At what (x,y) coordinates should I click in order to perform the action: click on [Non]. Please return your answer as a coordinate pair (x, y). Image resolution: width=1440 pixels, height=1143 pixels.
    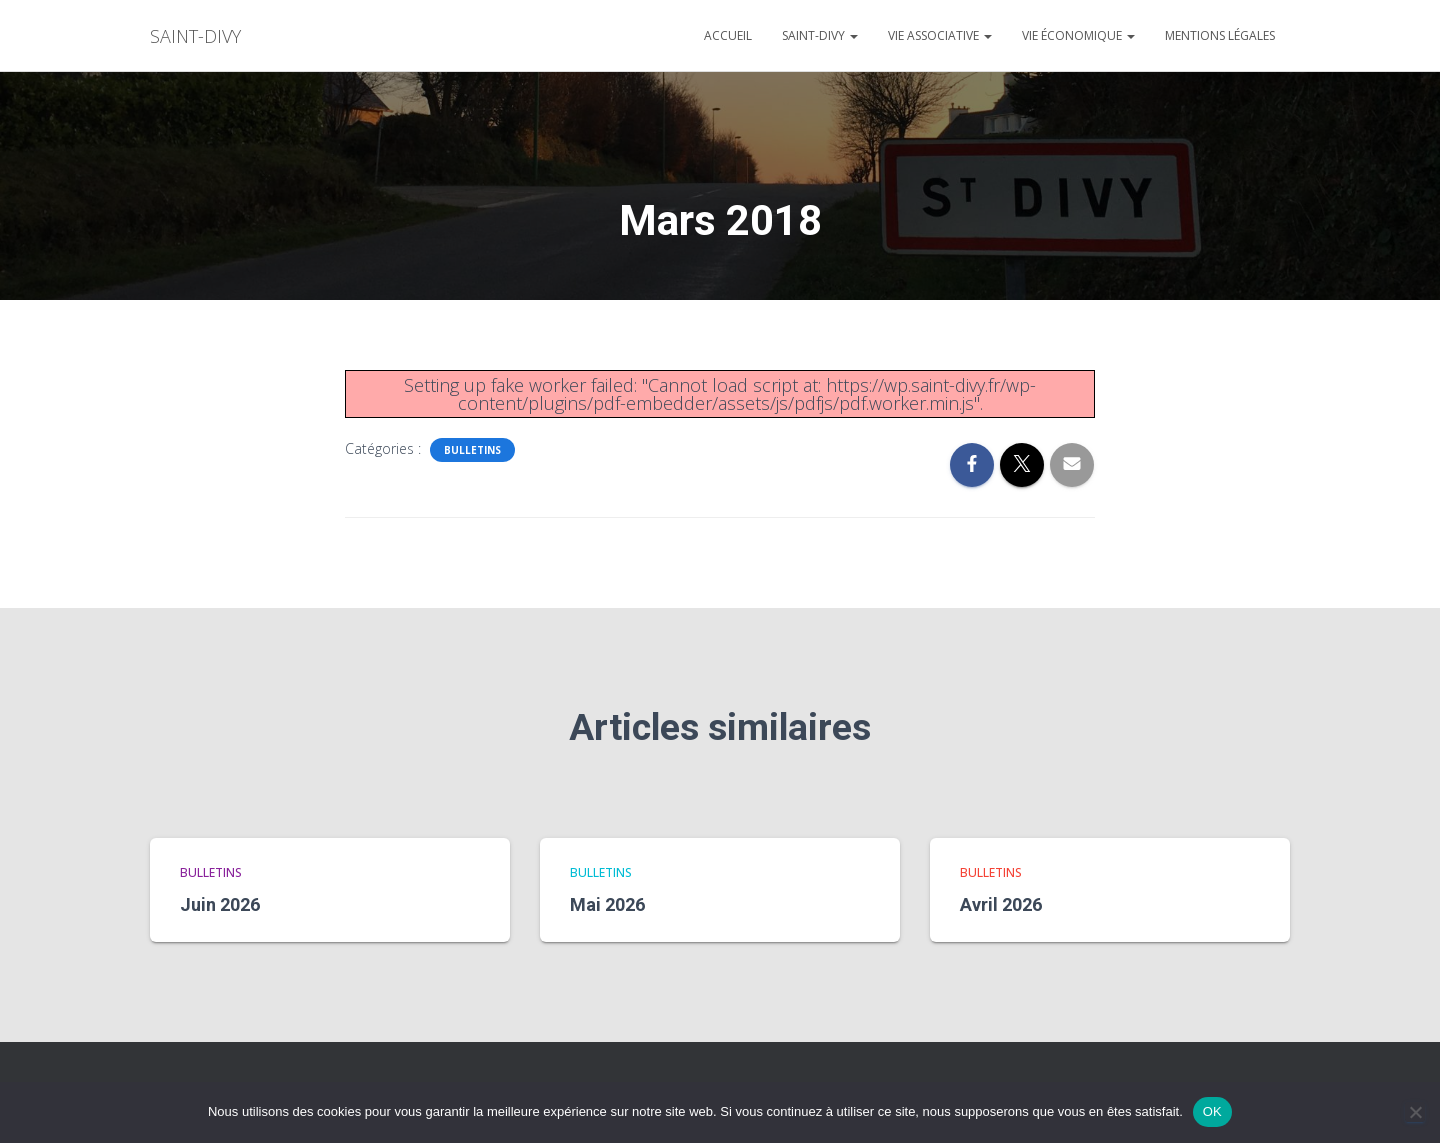
    Looking at the image, I should click on (1415, 1112).